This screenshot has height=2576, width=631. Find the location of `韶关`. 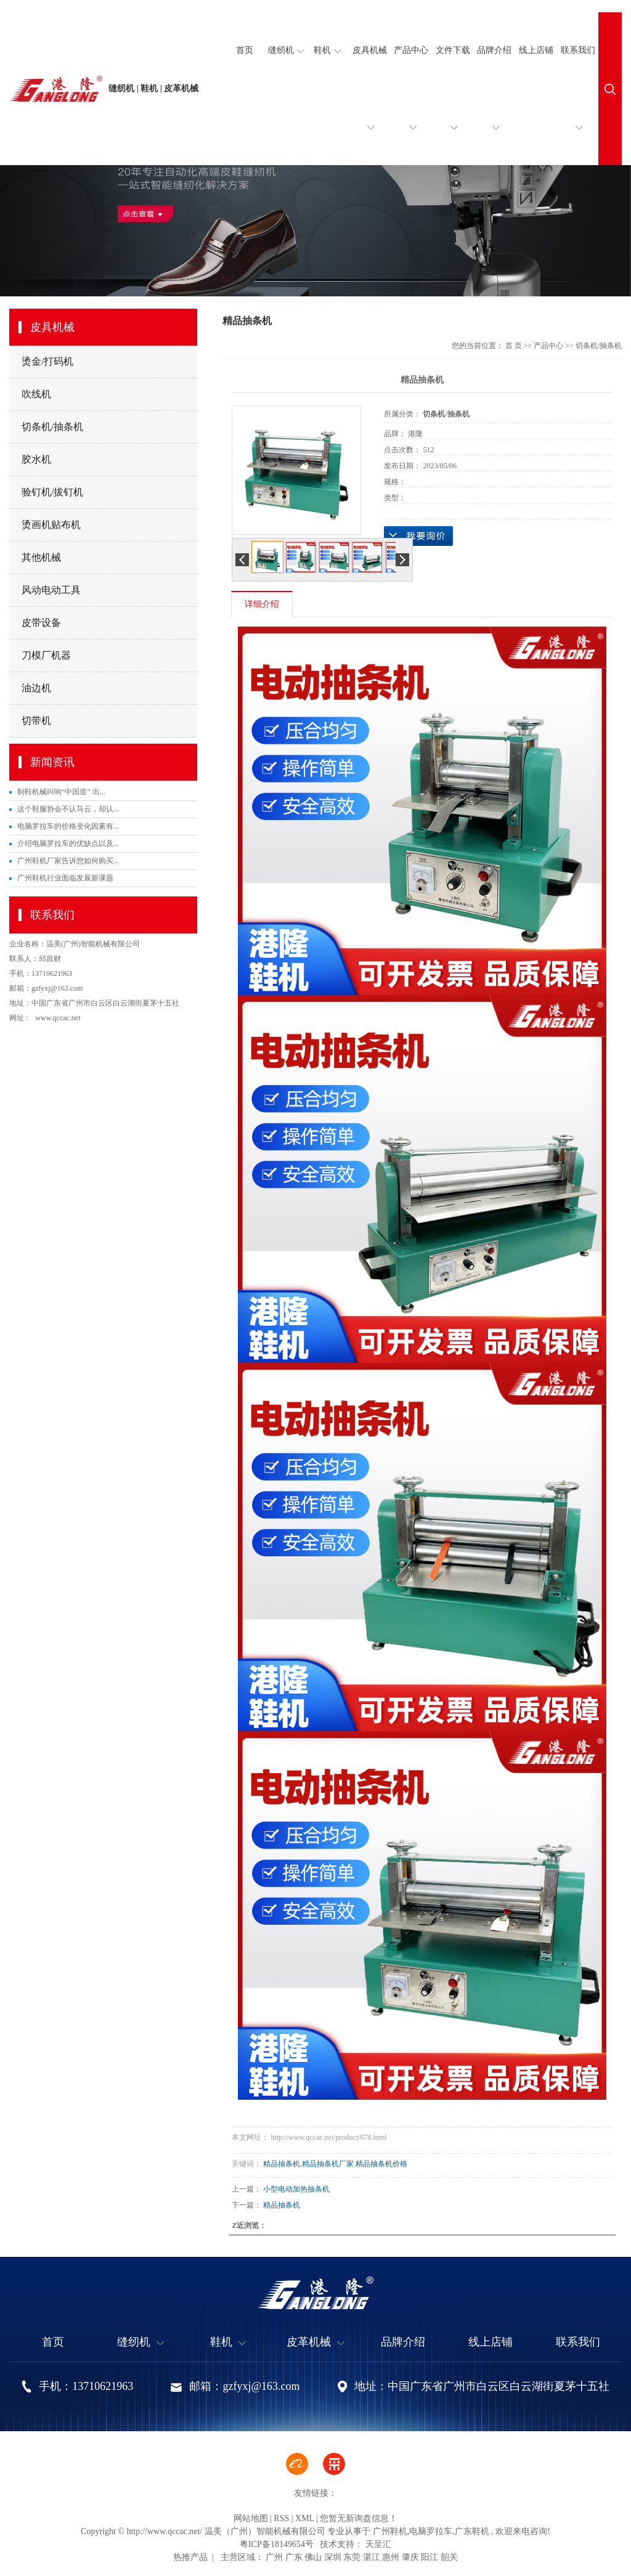

韶关 is located at coordinates (449, 2557).